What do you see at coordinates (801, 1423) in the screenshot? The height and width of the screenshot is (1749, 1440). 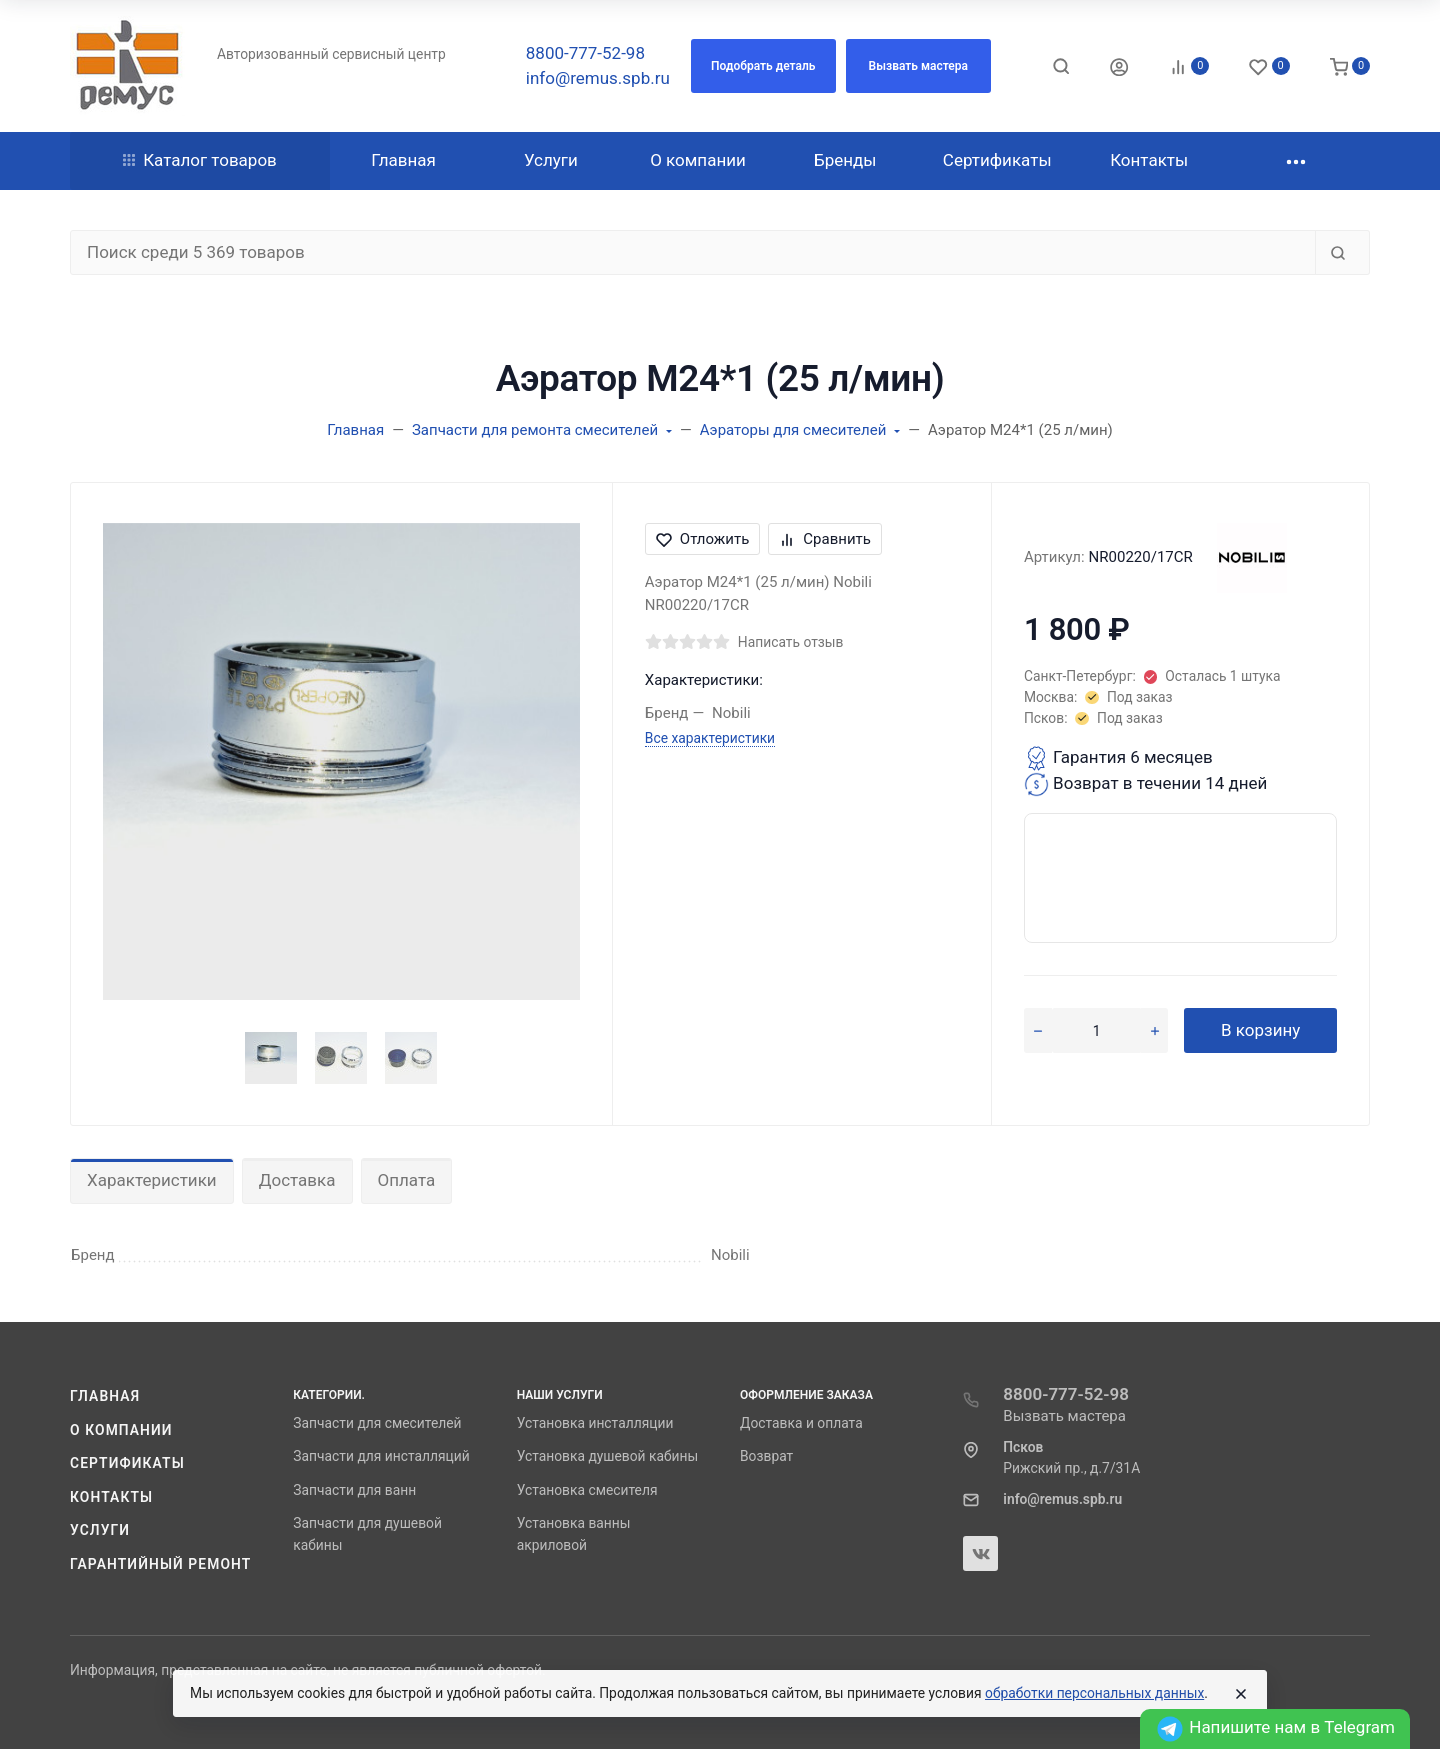 I see `Доставка и оплата` at bounding box center [801, 1423].